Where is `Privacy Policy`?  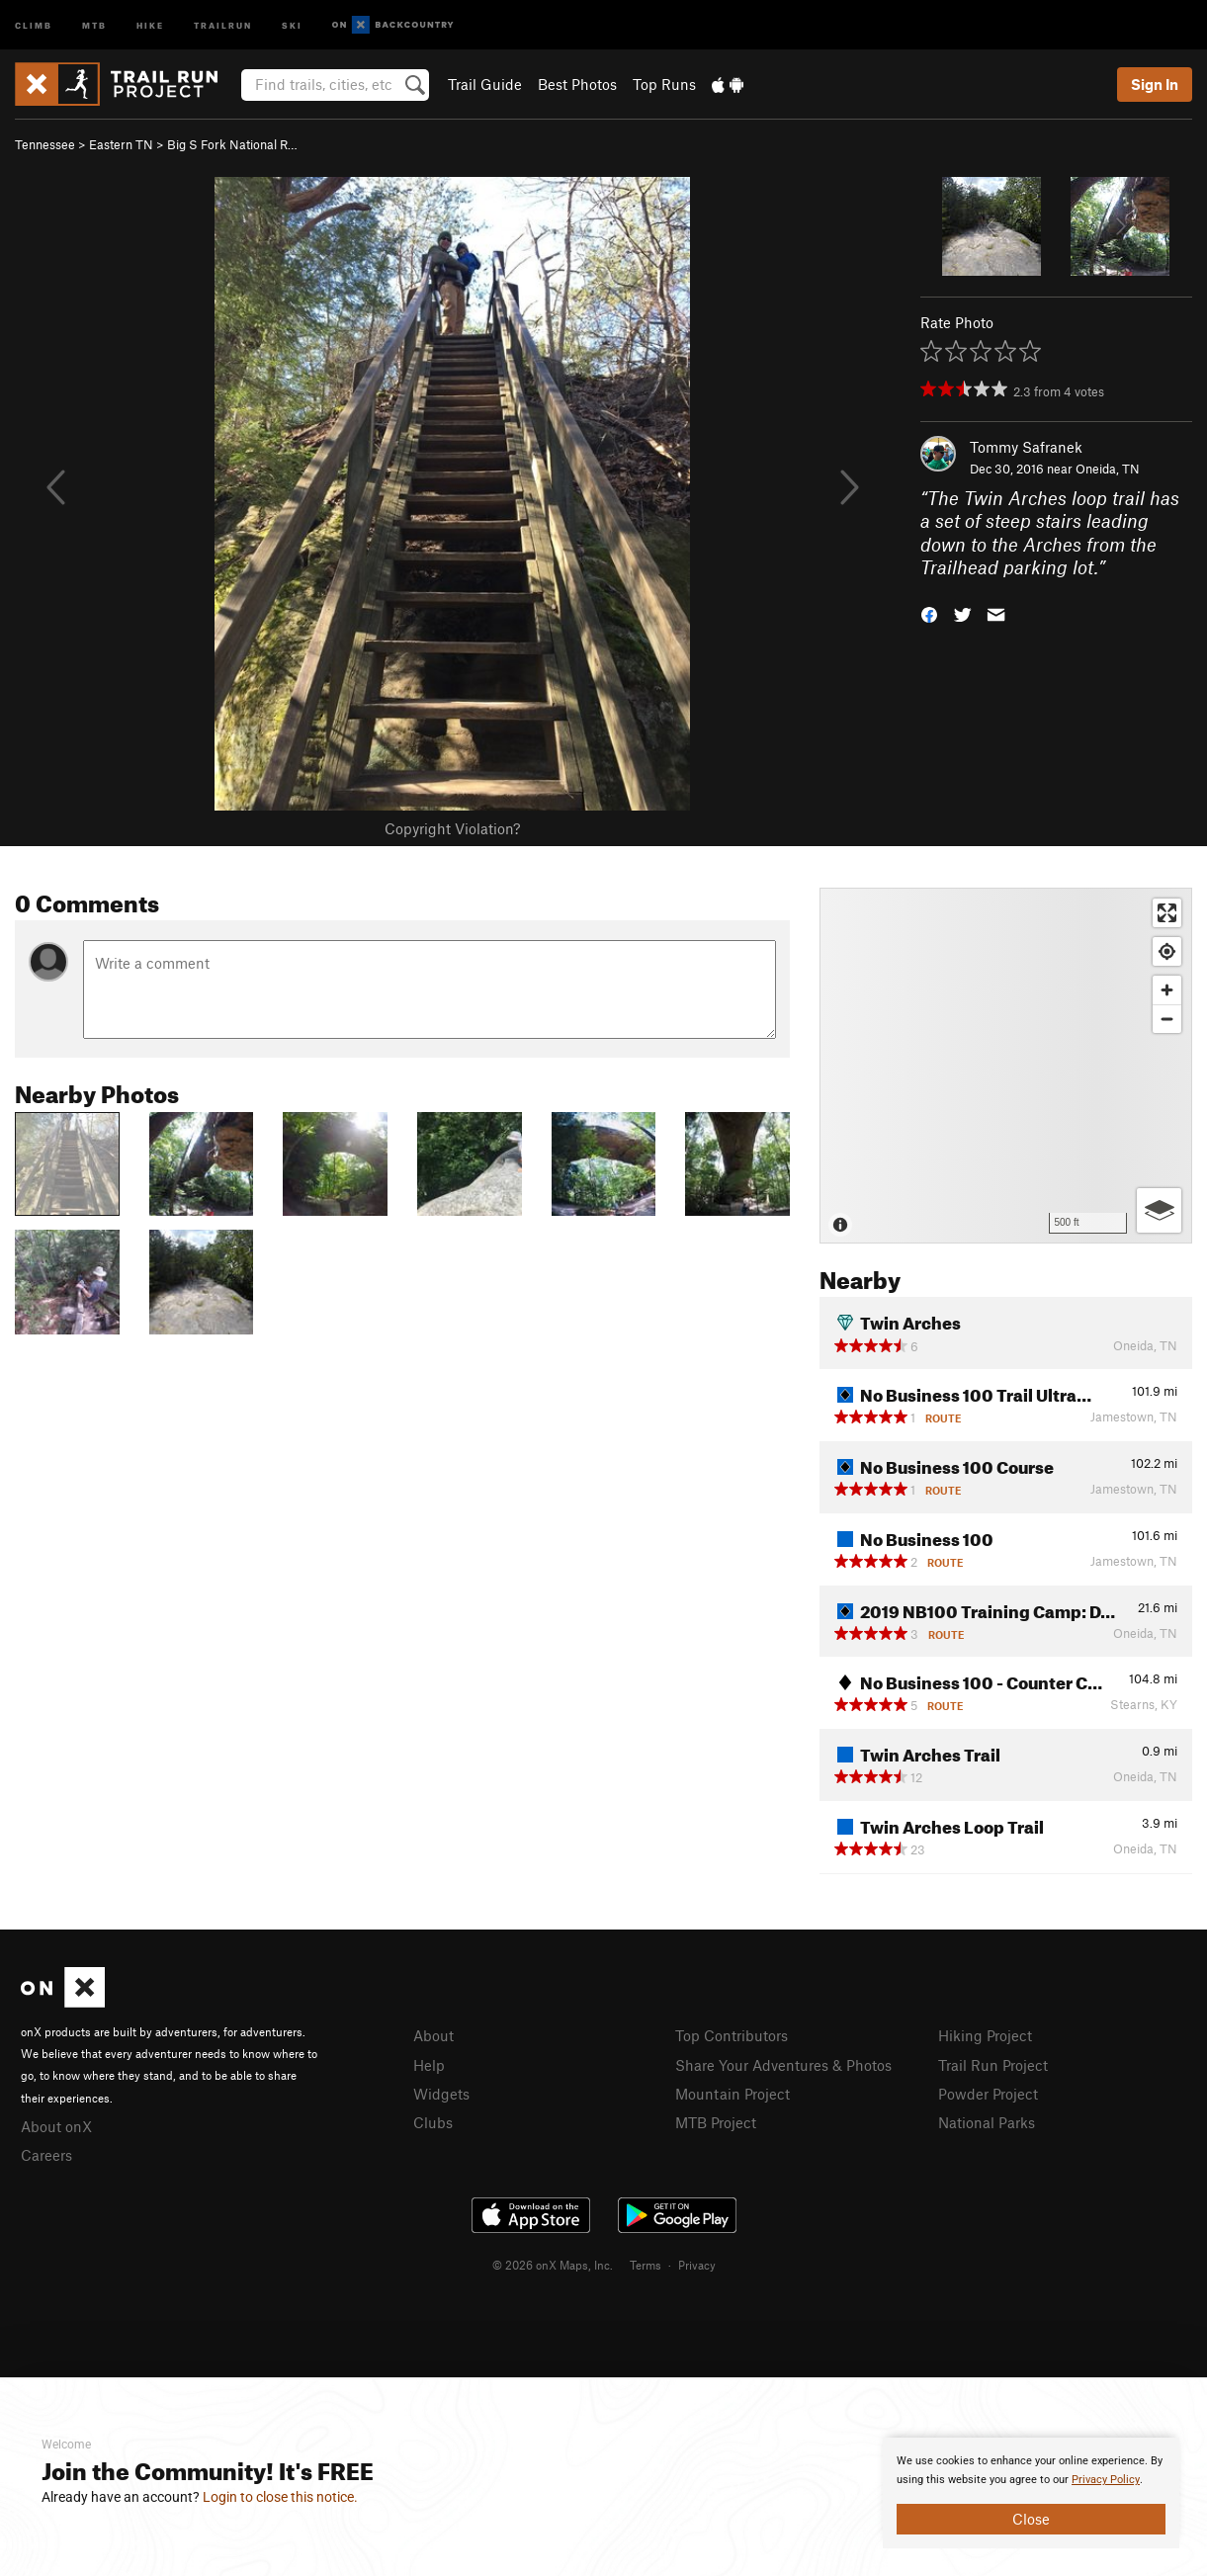
Privacy Policy is located at coordinates (1106, 2479).